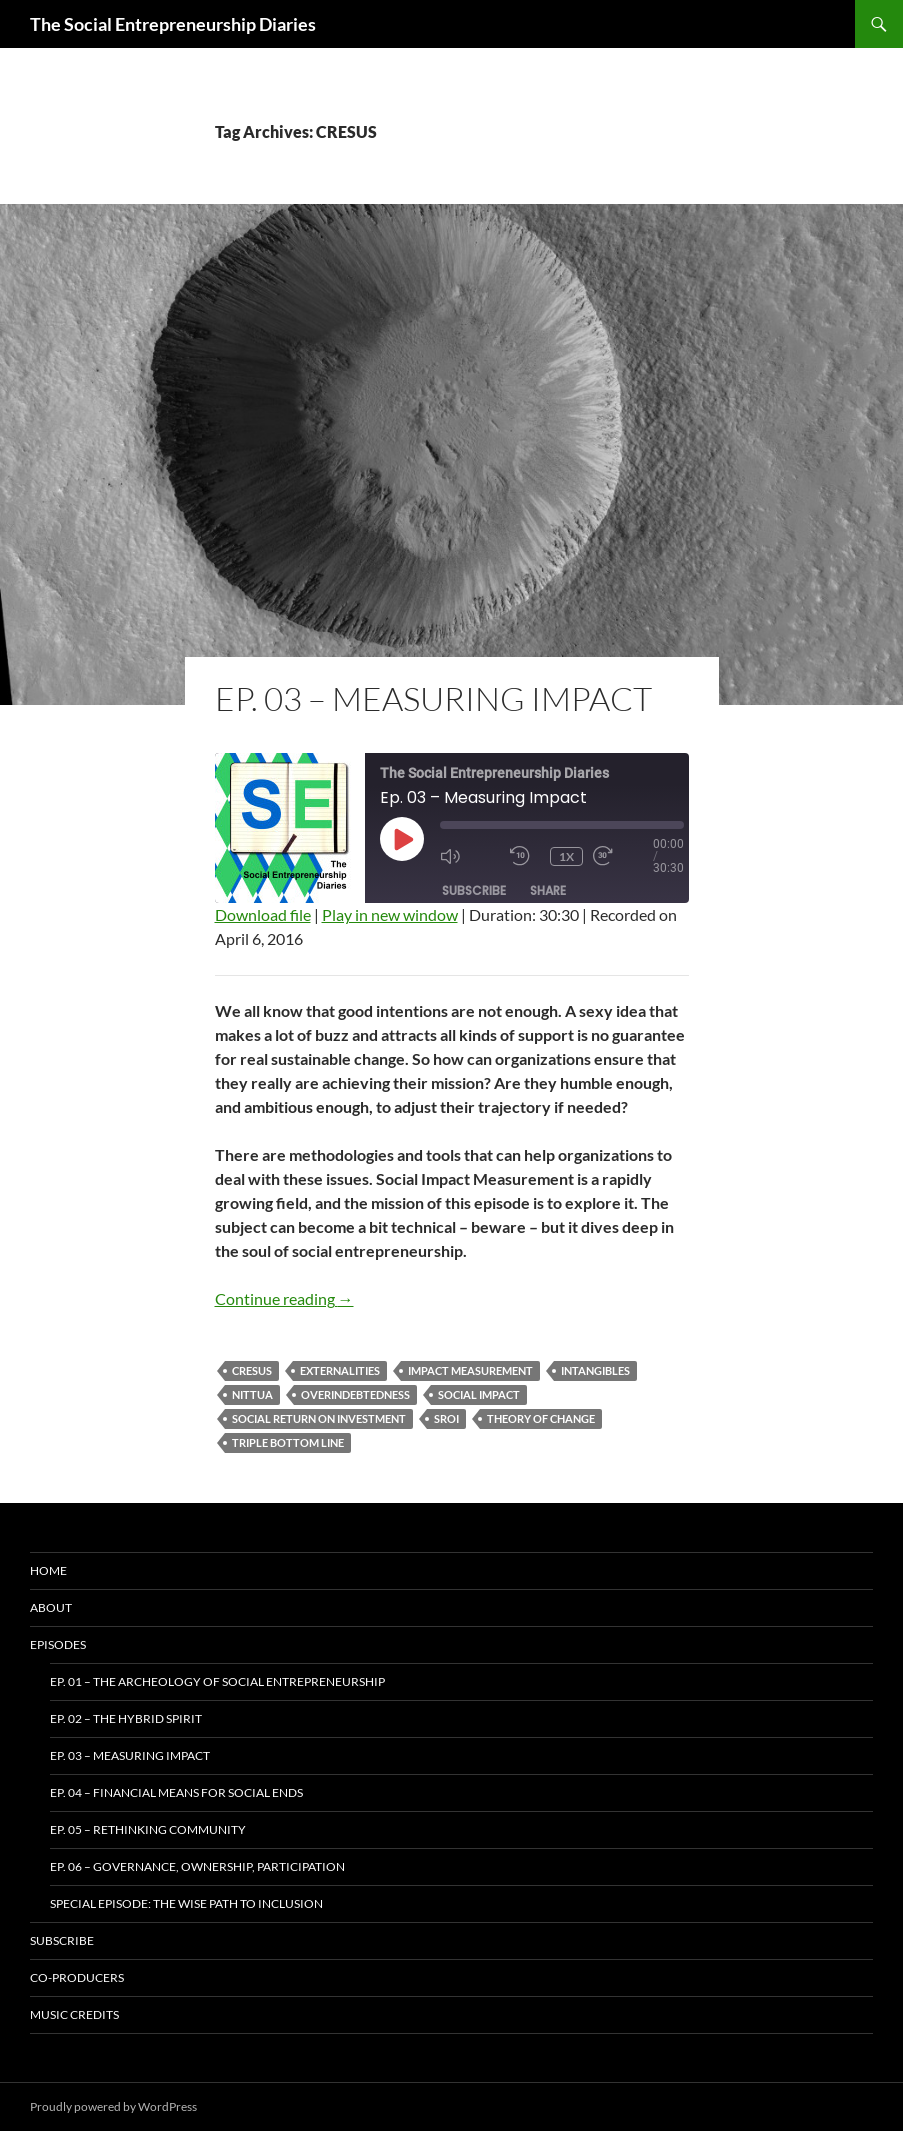 This screenshot has height=2131, width=903. What do you see at coordinates (126, 1718) in the screenshot?
I see `Ep. 02 – The Hybrid Spirit` at bounding box center [126, 1718].